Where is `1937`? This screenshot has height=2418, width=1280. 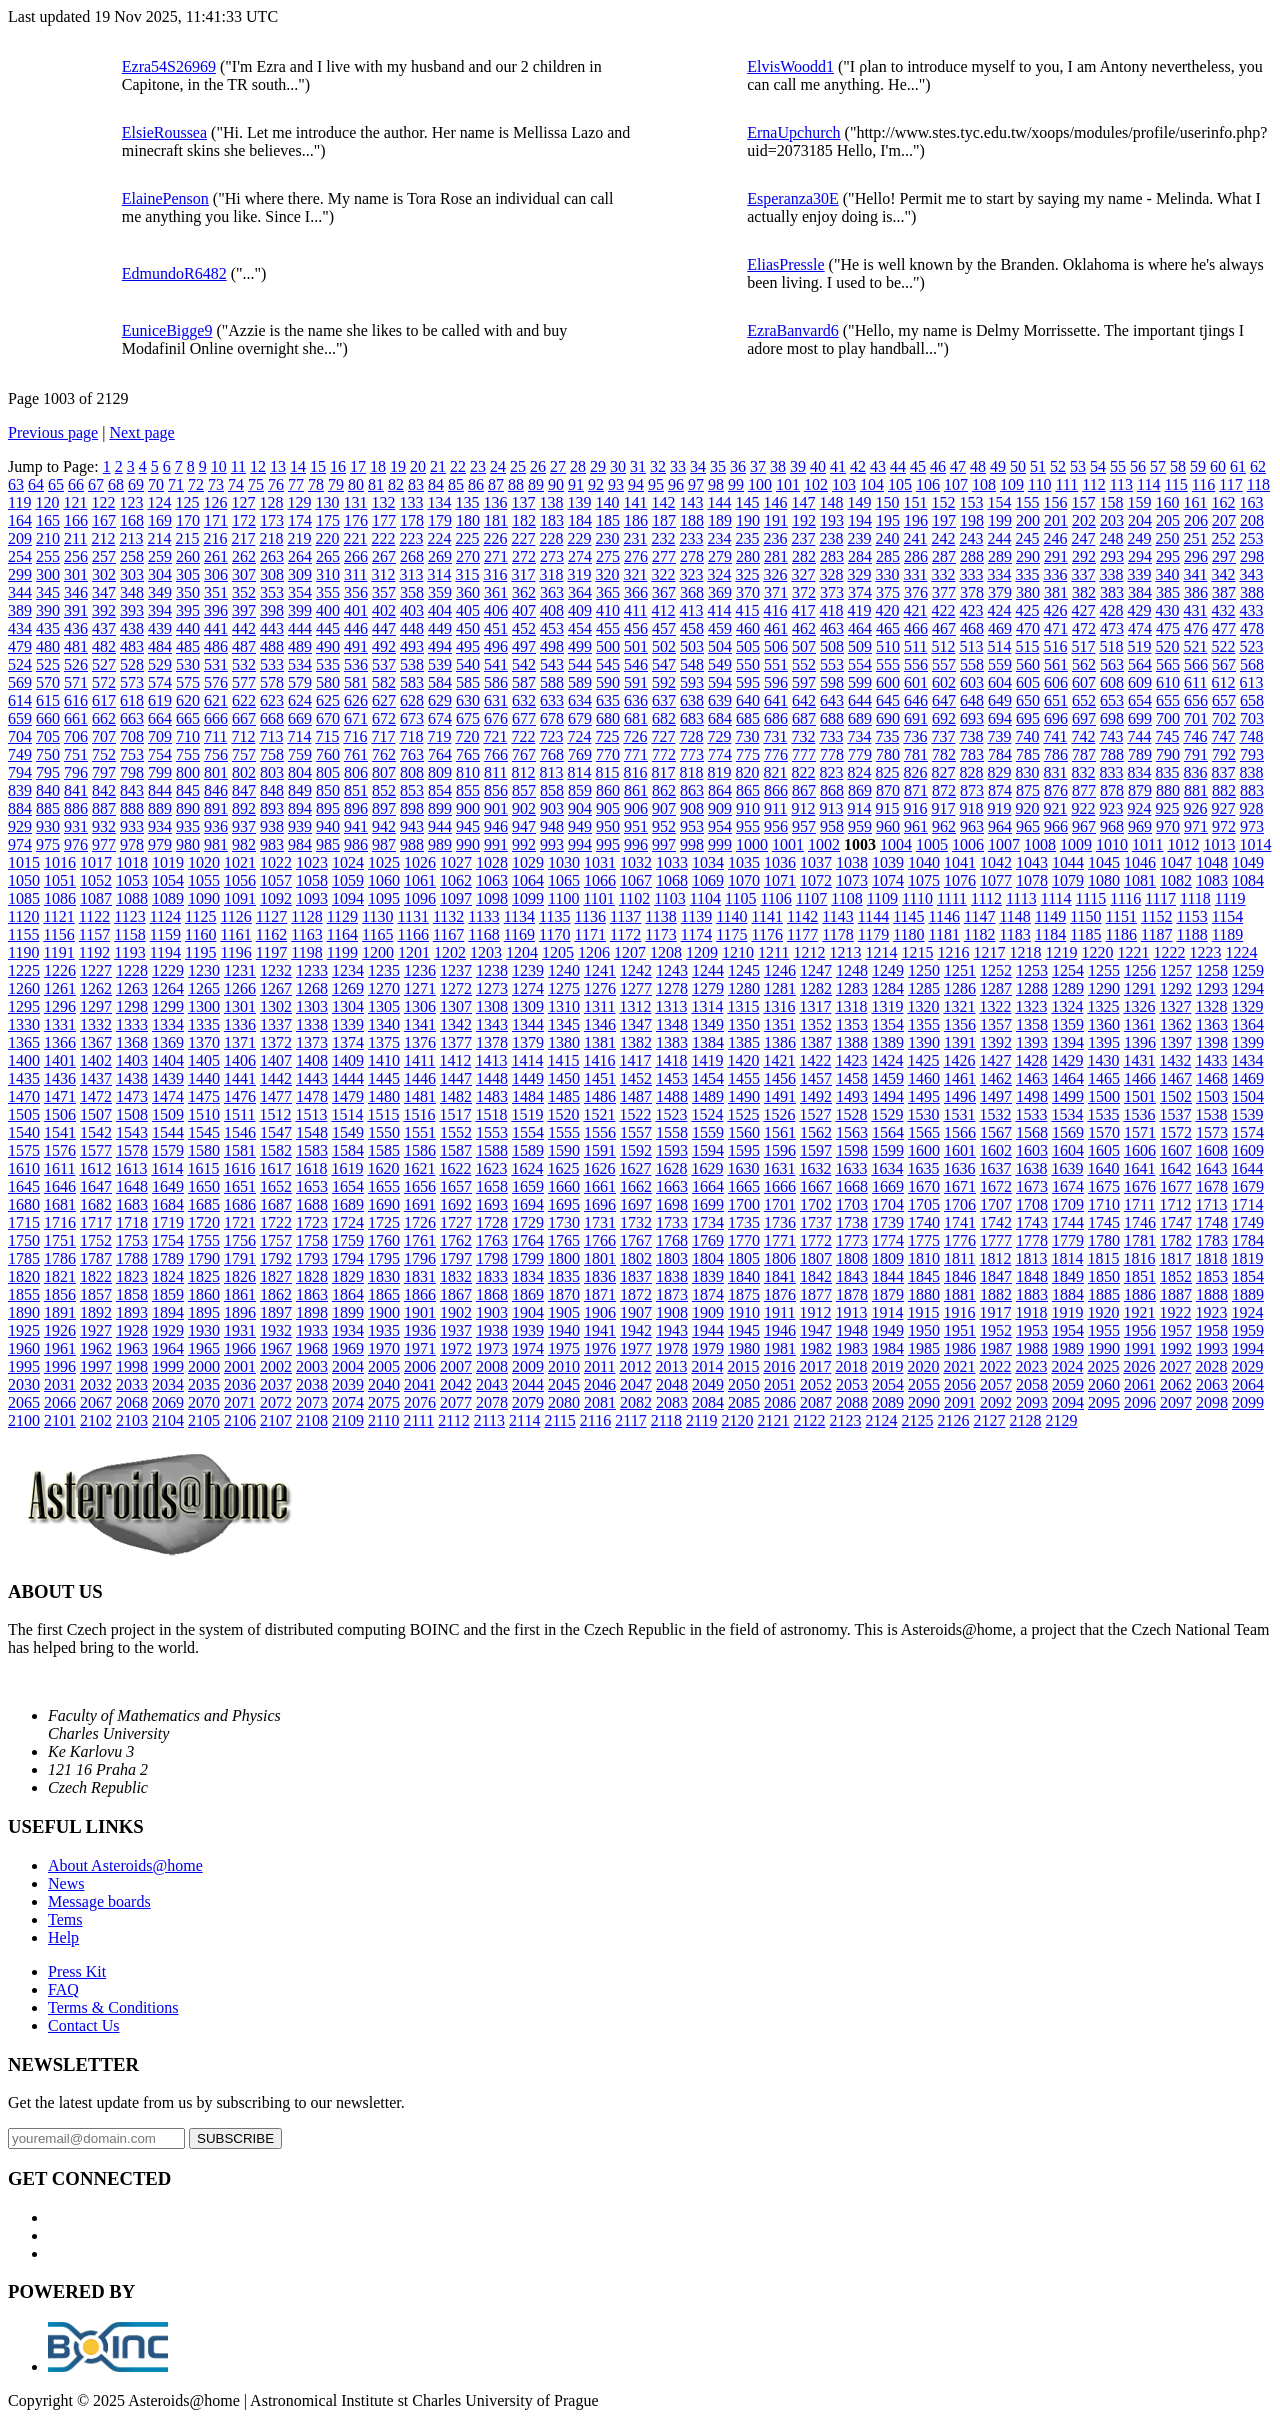 1937 is located at coordinates (456, 1330).